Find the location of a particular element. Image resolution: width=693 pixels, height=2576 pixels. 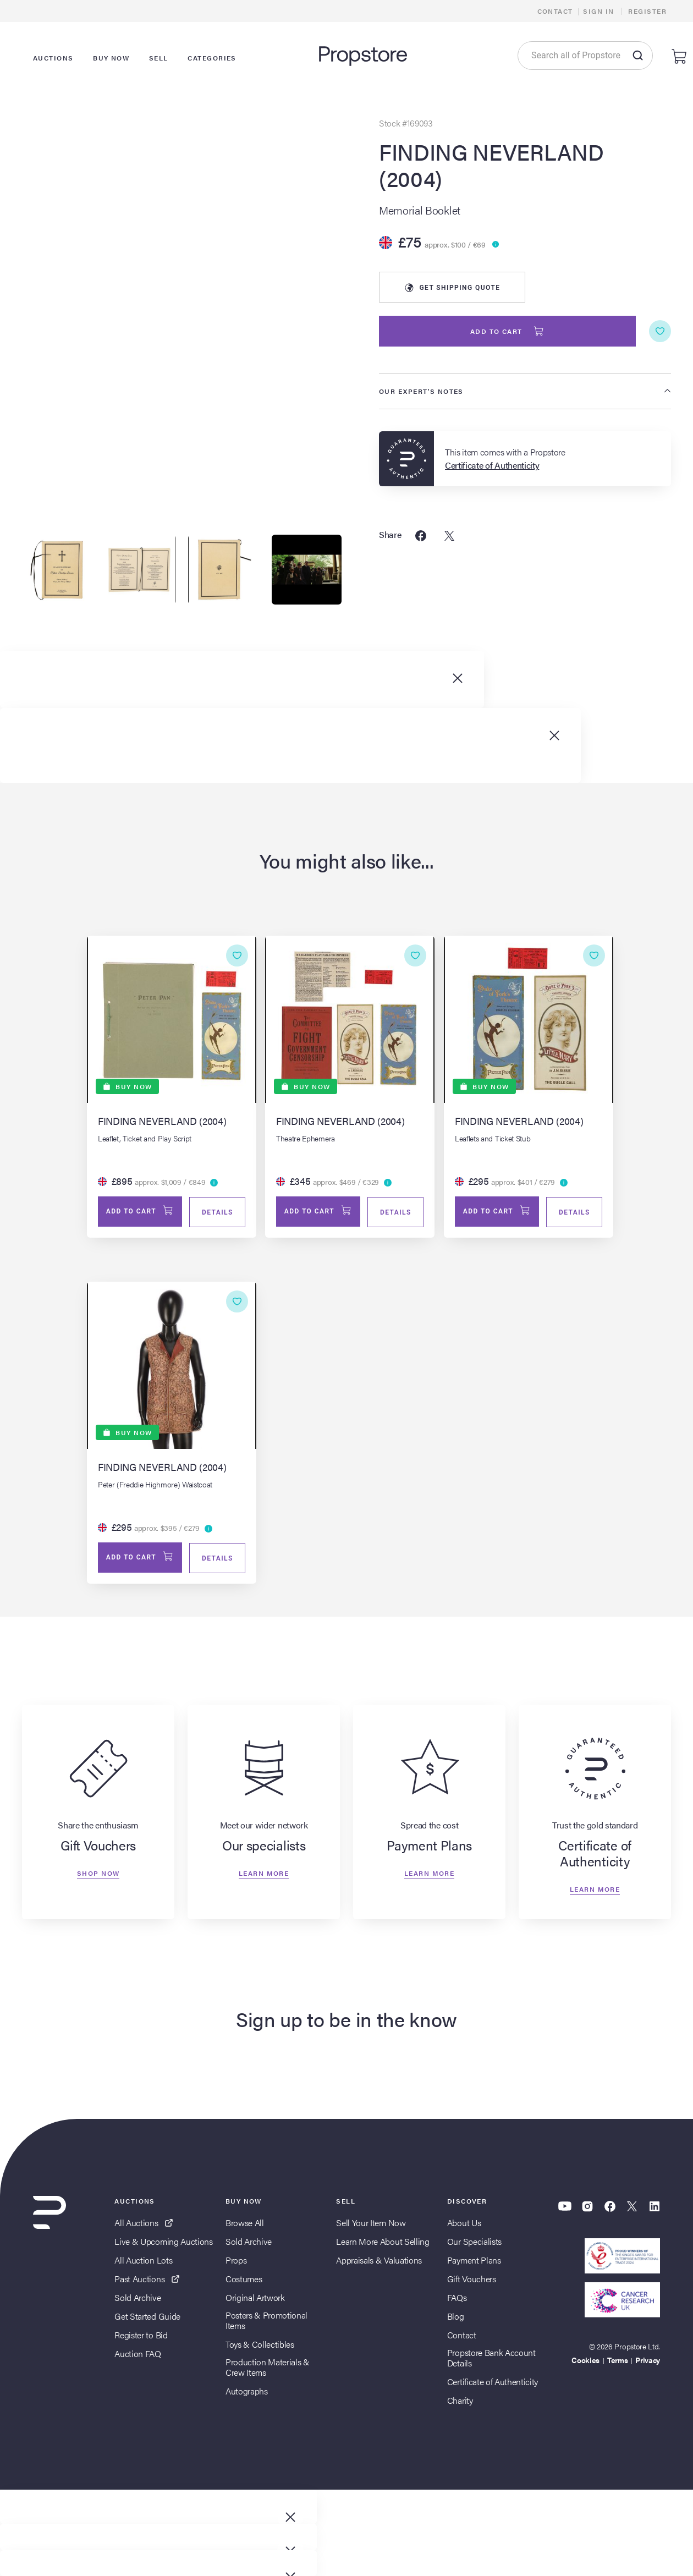

Browse All is located at coordinates (245, 2225).